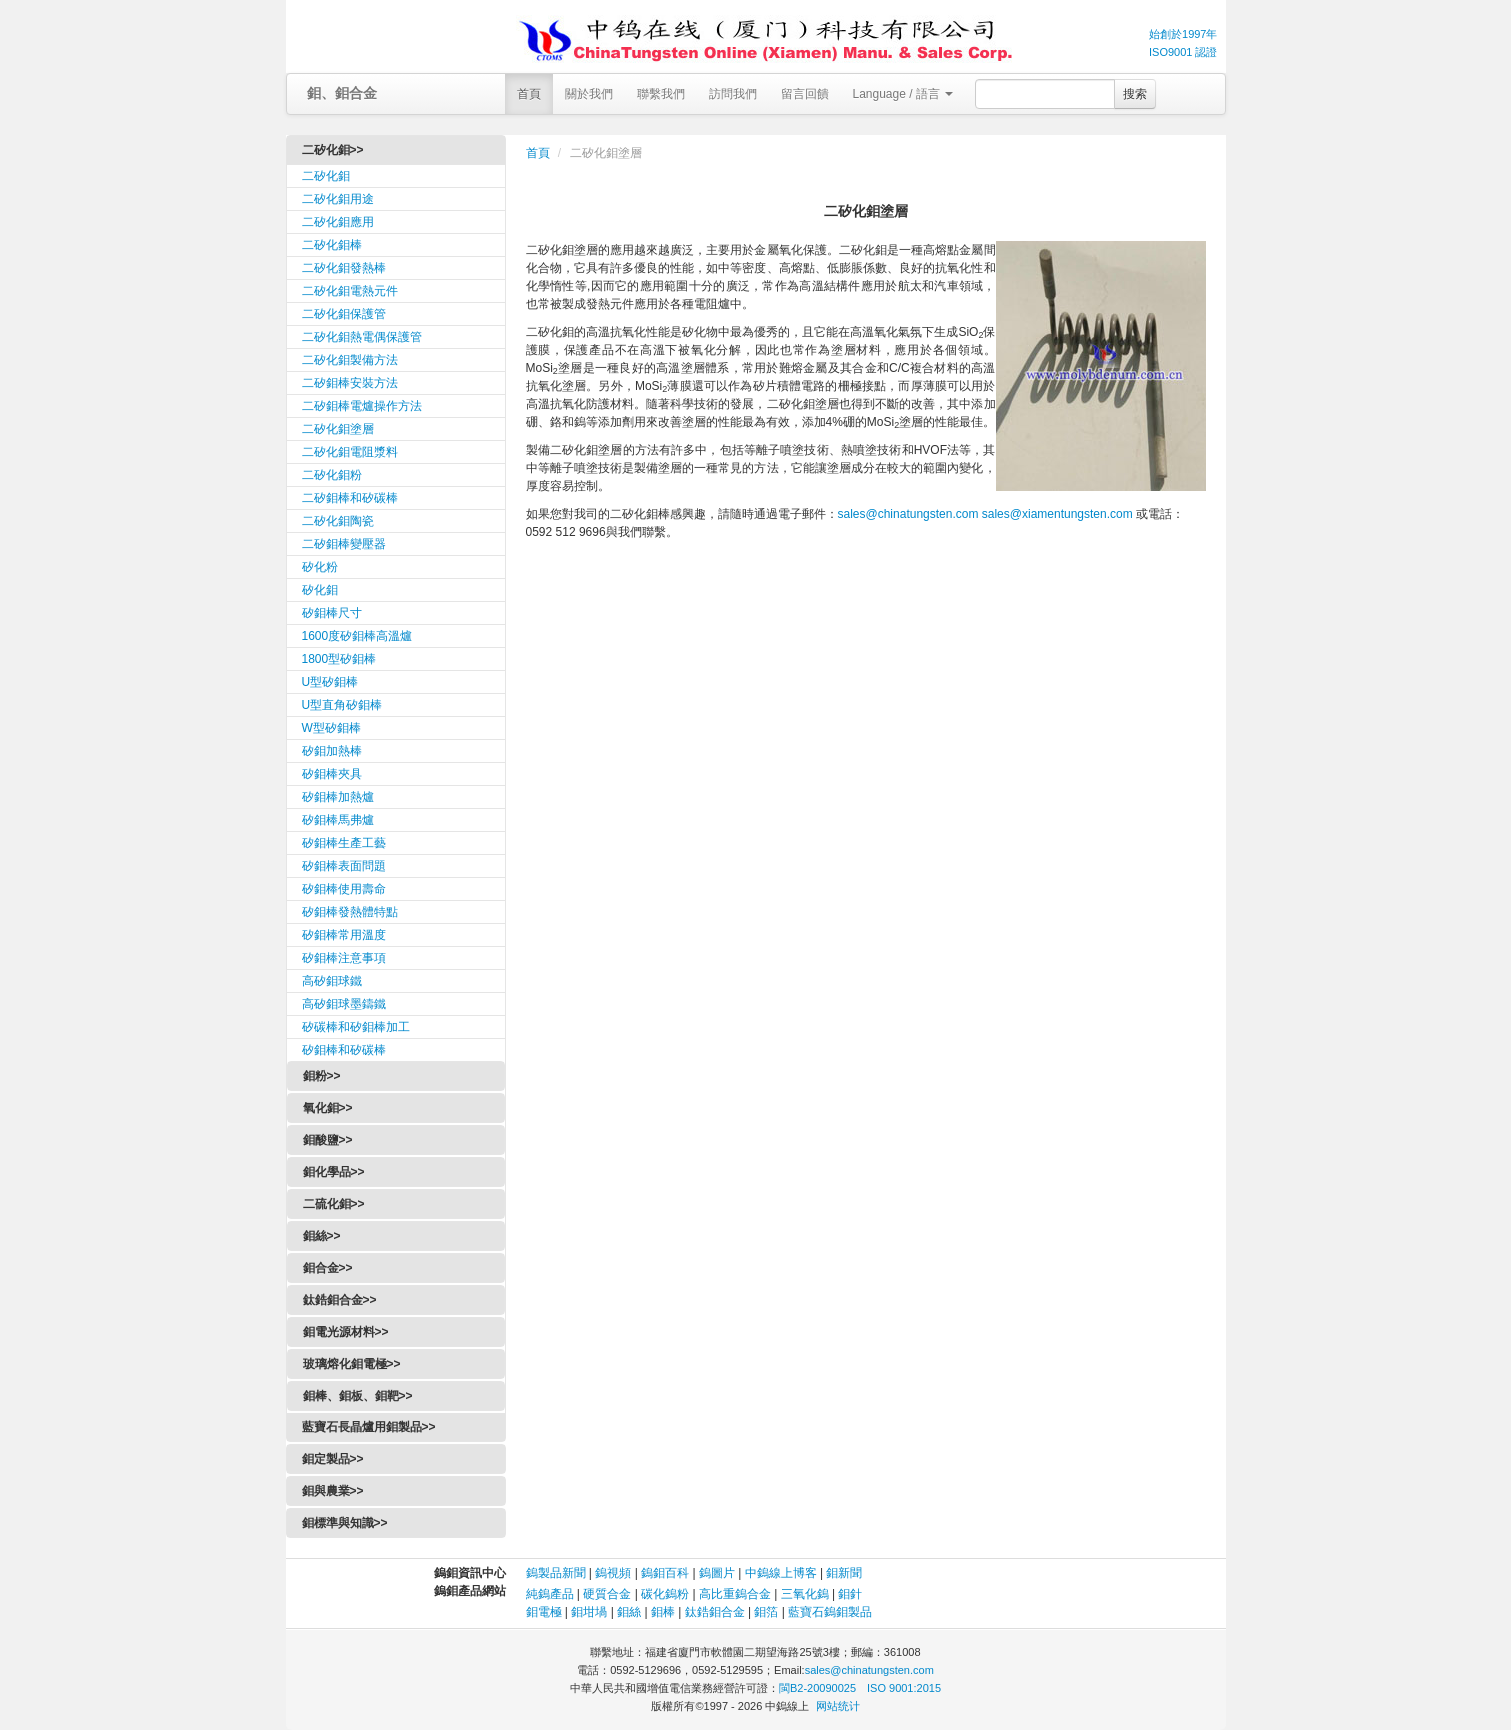 The width and height of the screenshot is (1511, 1730). What do you see at coordinates (904, 1688) in the screenshot?
I see `ISO 9001:2015` at bounding box center [904, 1688].